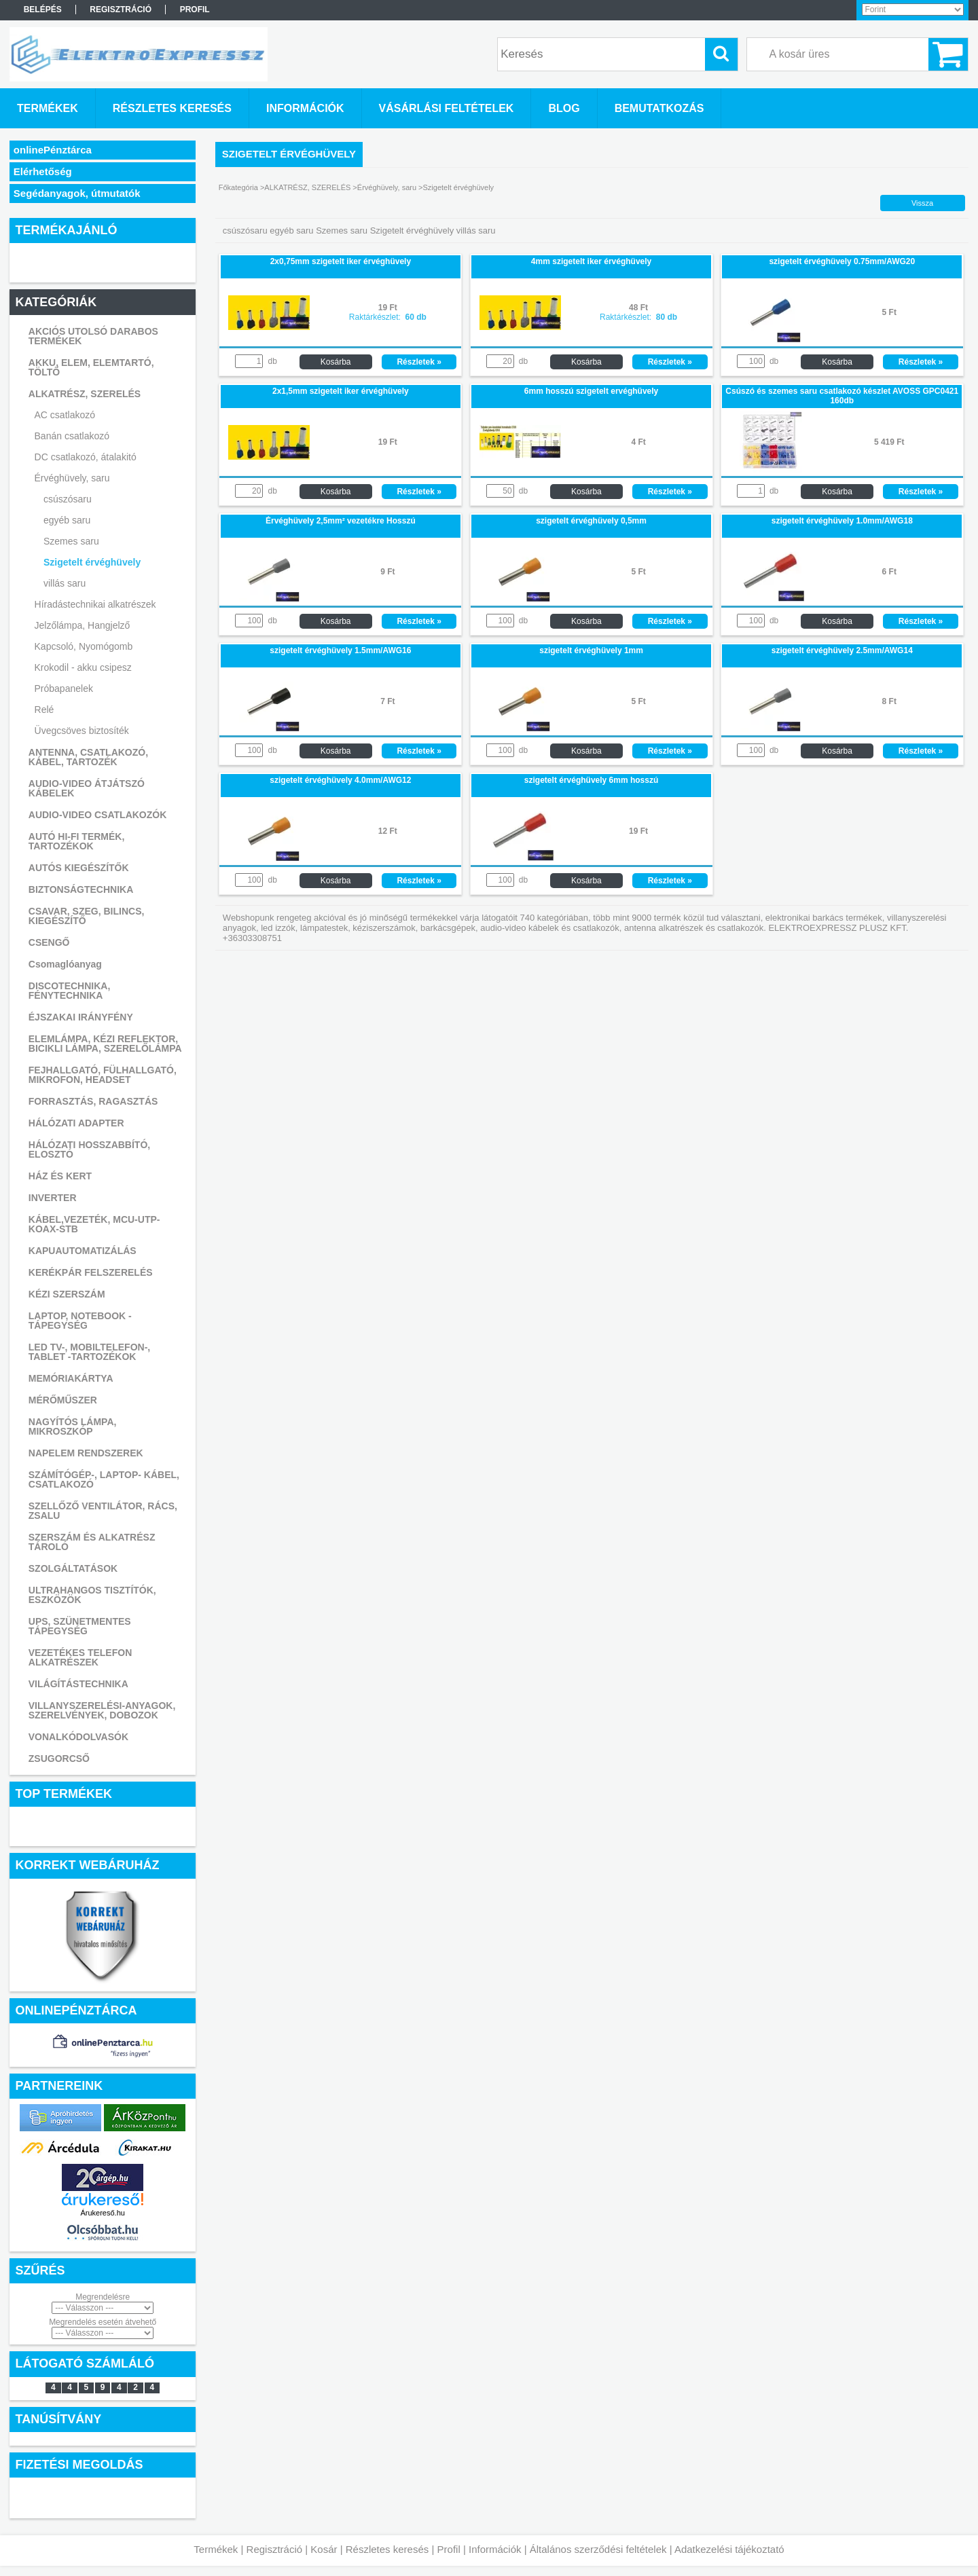  Describe the element at coordinates (67, 1294) in the screenshot. I see `KÉZI SZERSZÁM` at that location.